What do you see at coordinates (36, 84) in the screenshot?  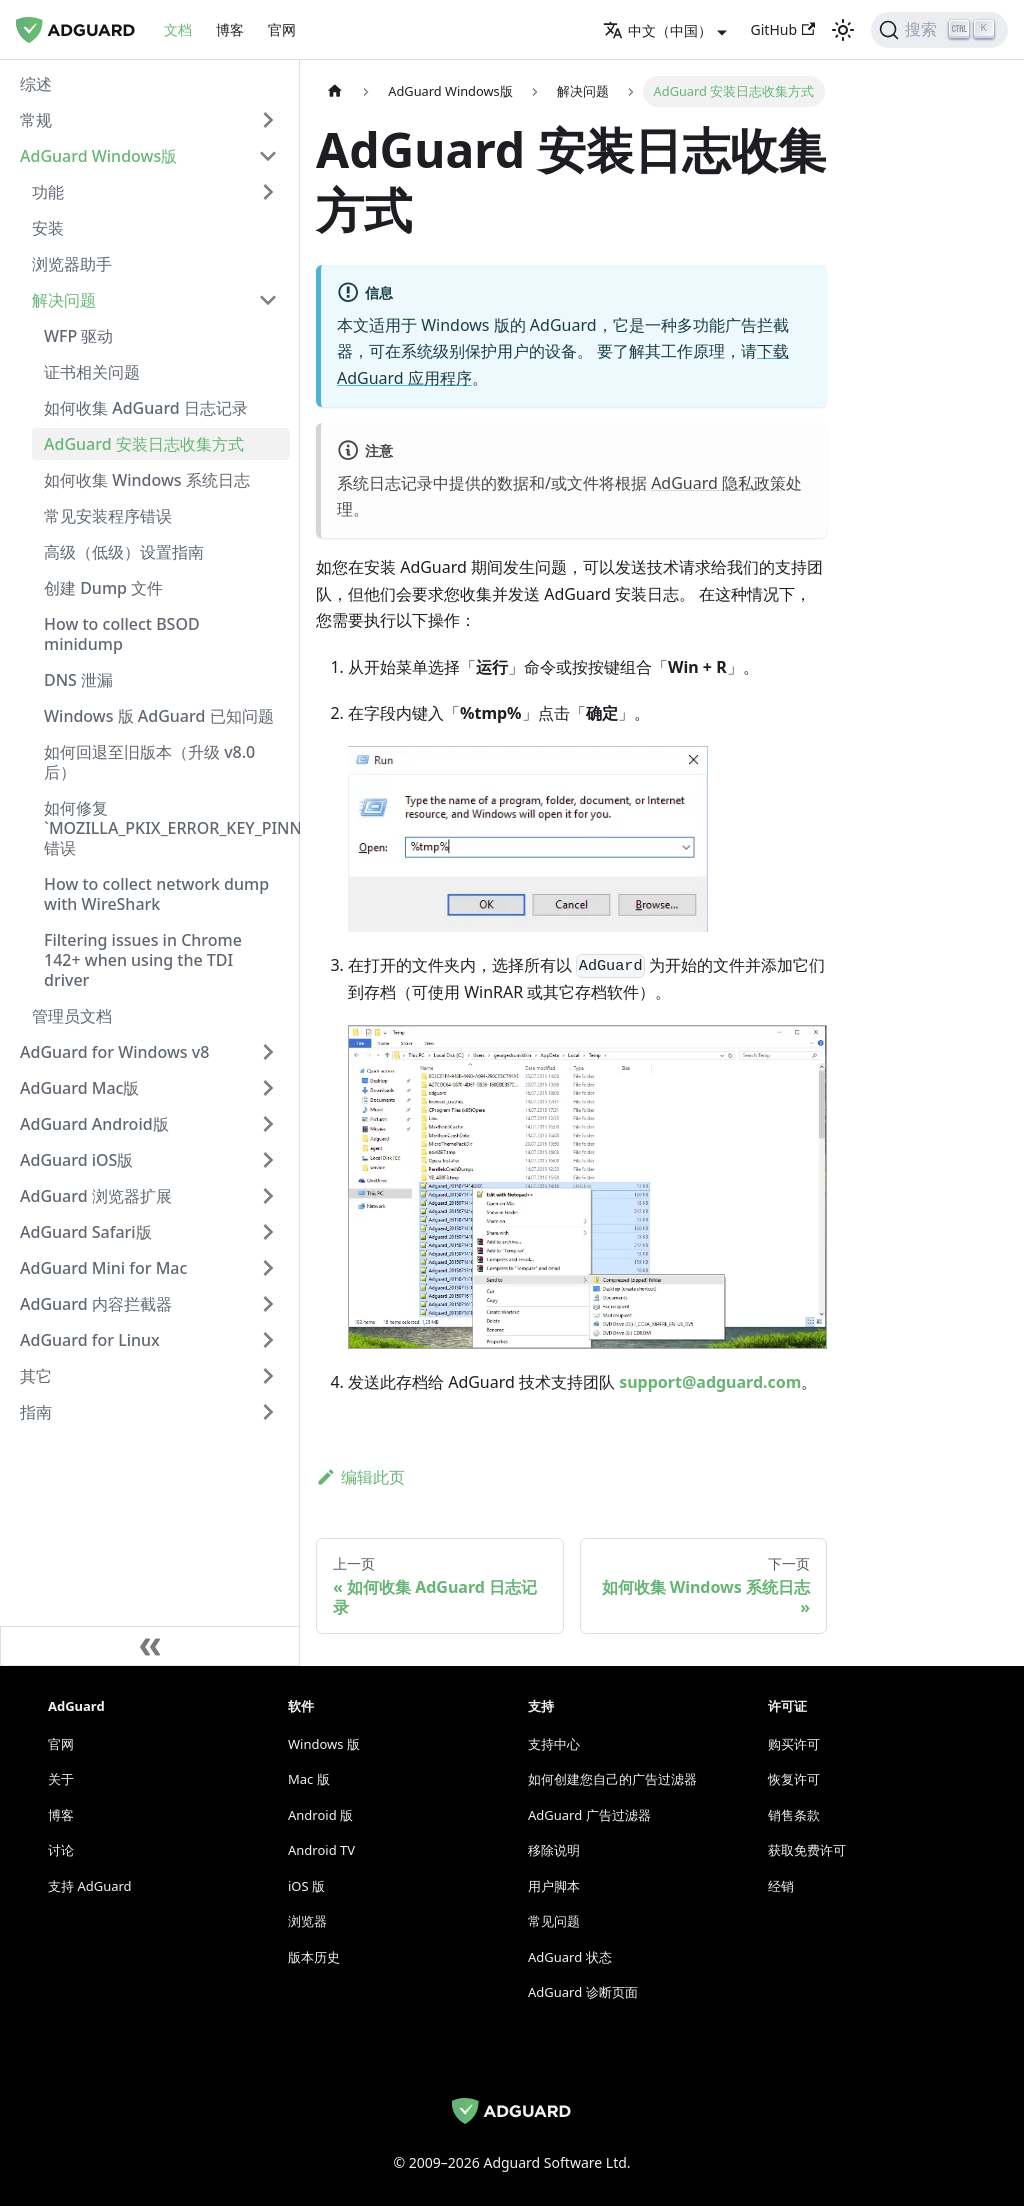 I see `综述` at bounding box center [36, 84].